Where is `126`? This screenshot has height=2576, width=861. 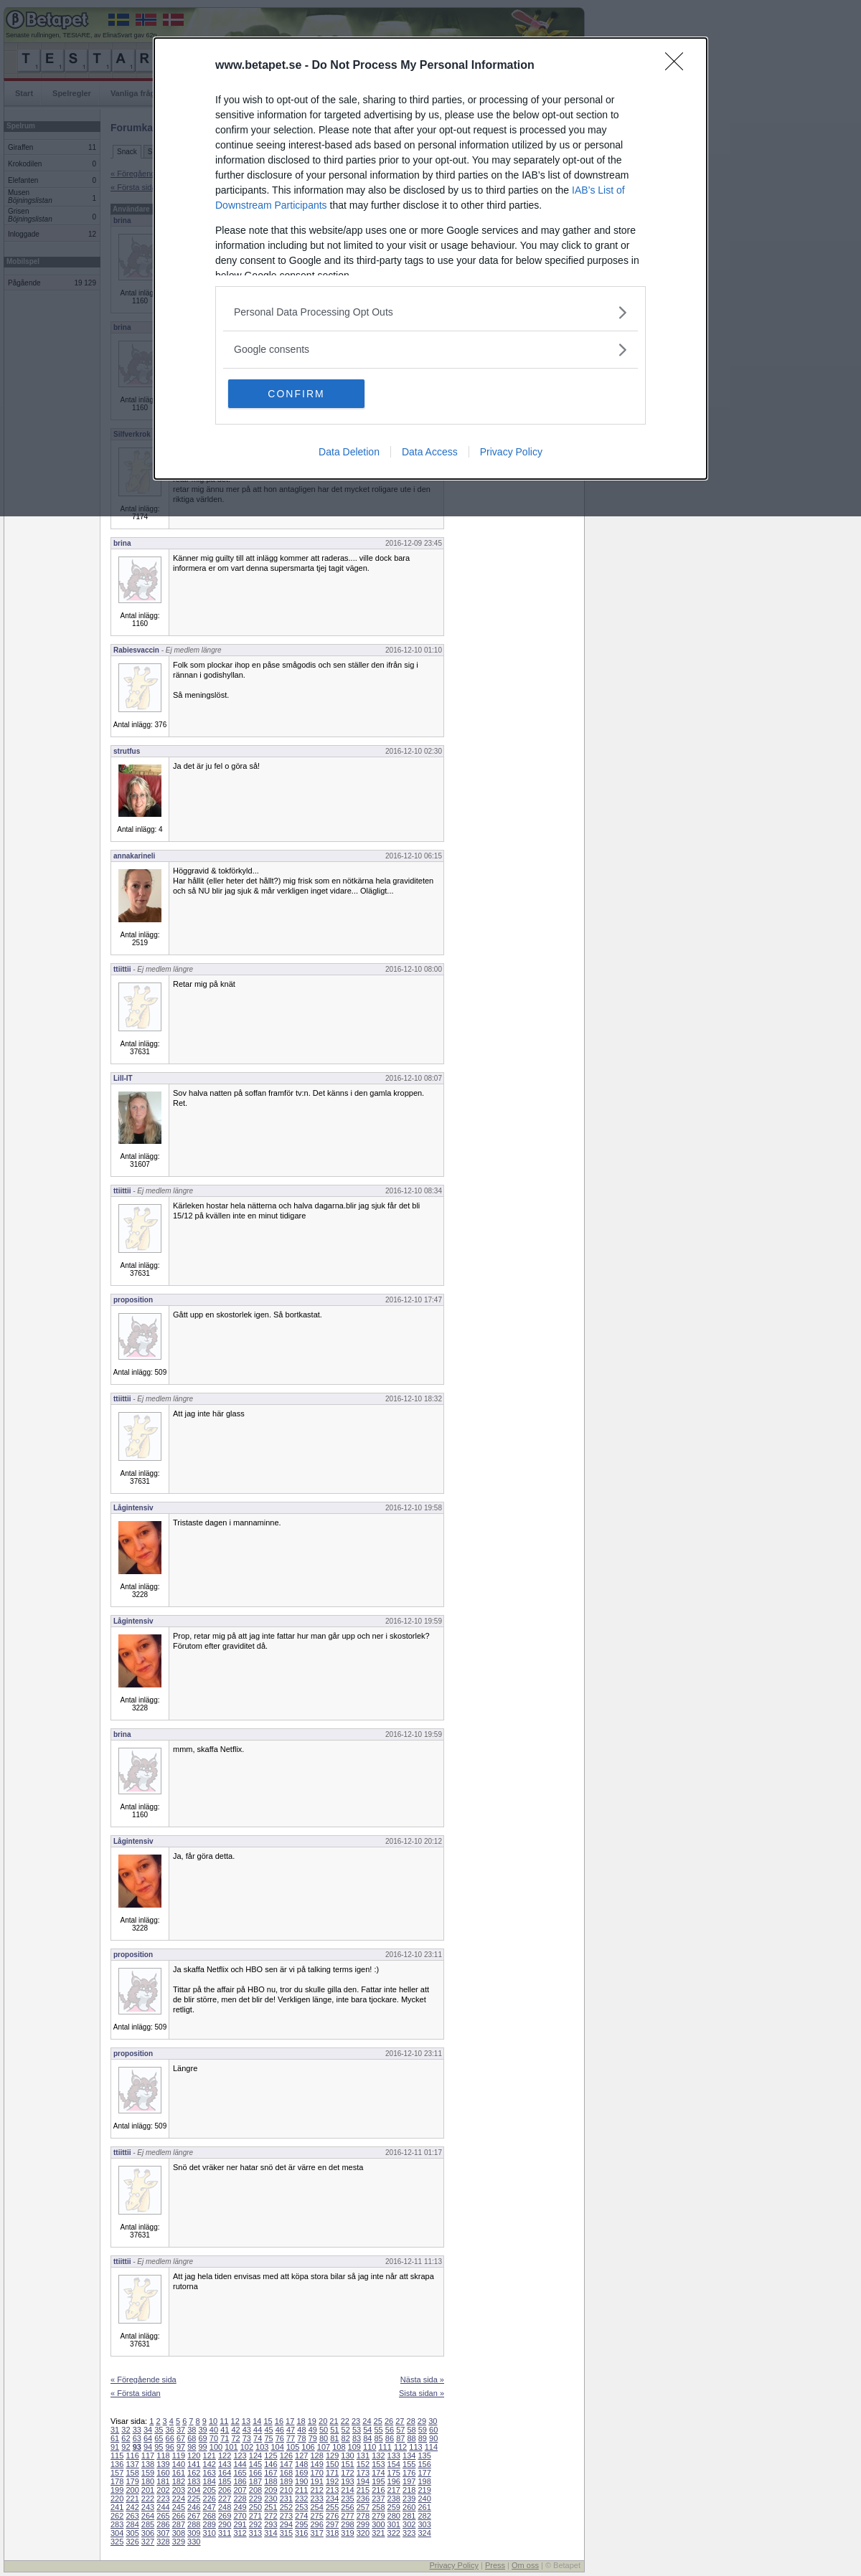
126 is located at coordinates (286, 2455).